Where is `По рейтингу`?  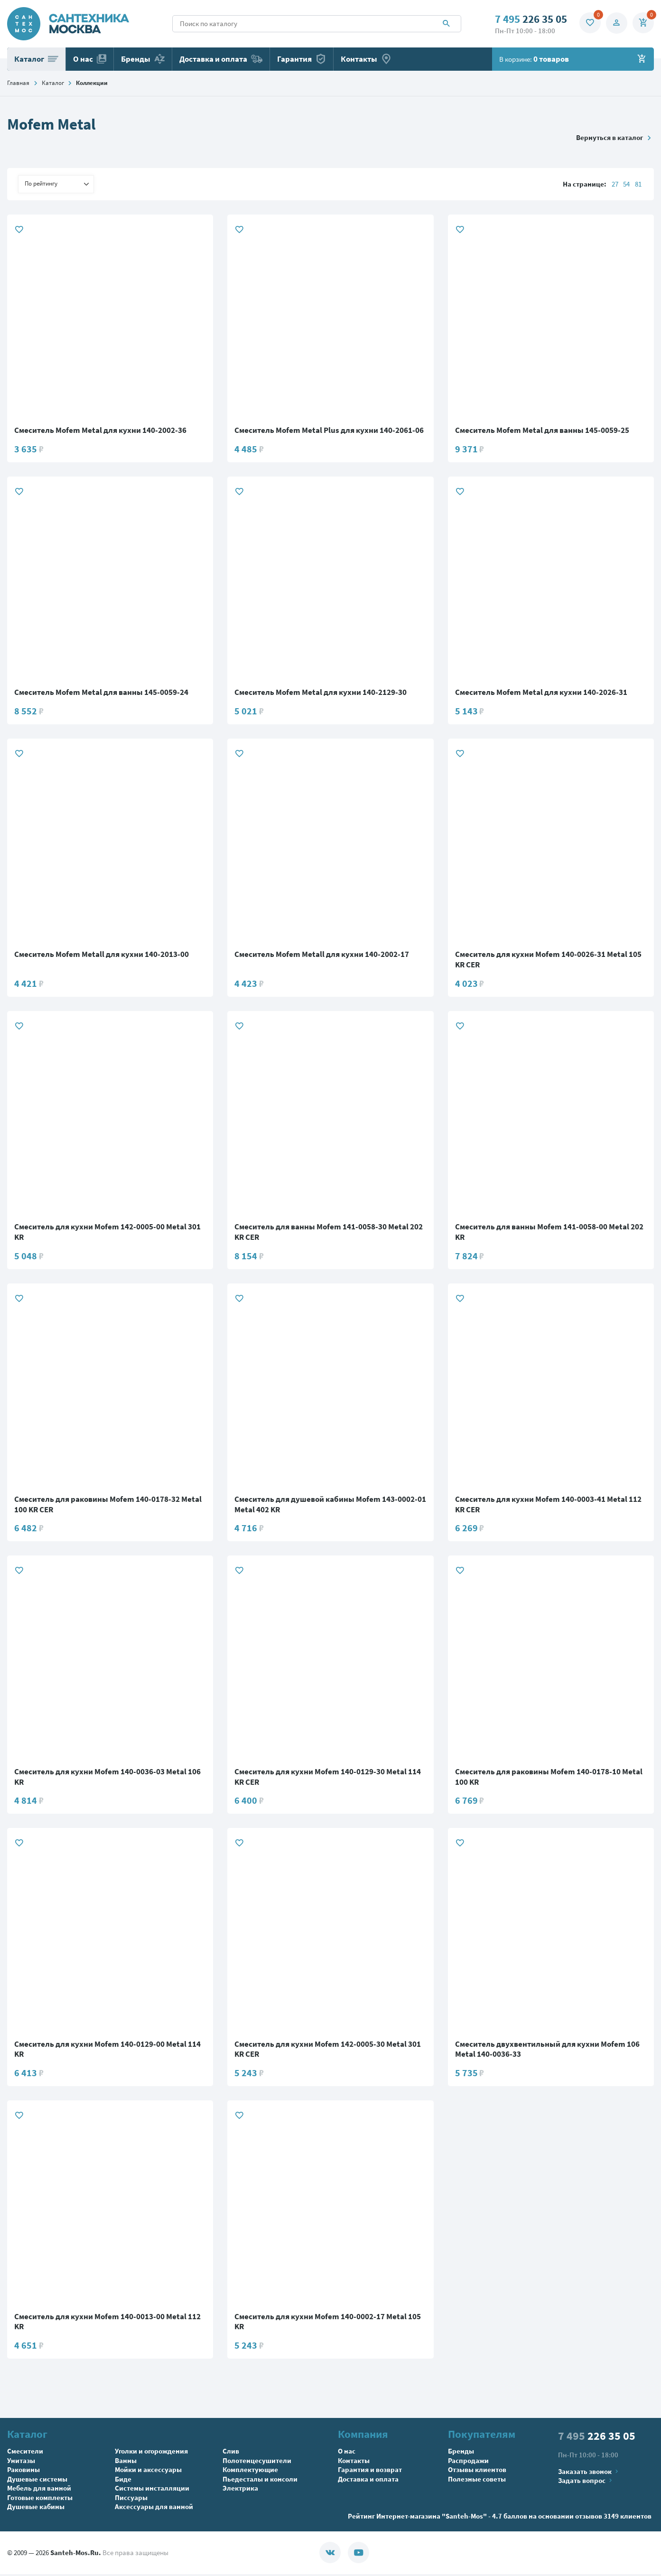
По рейтингу is located at coordinates (57, 184).